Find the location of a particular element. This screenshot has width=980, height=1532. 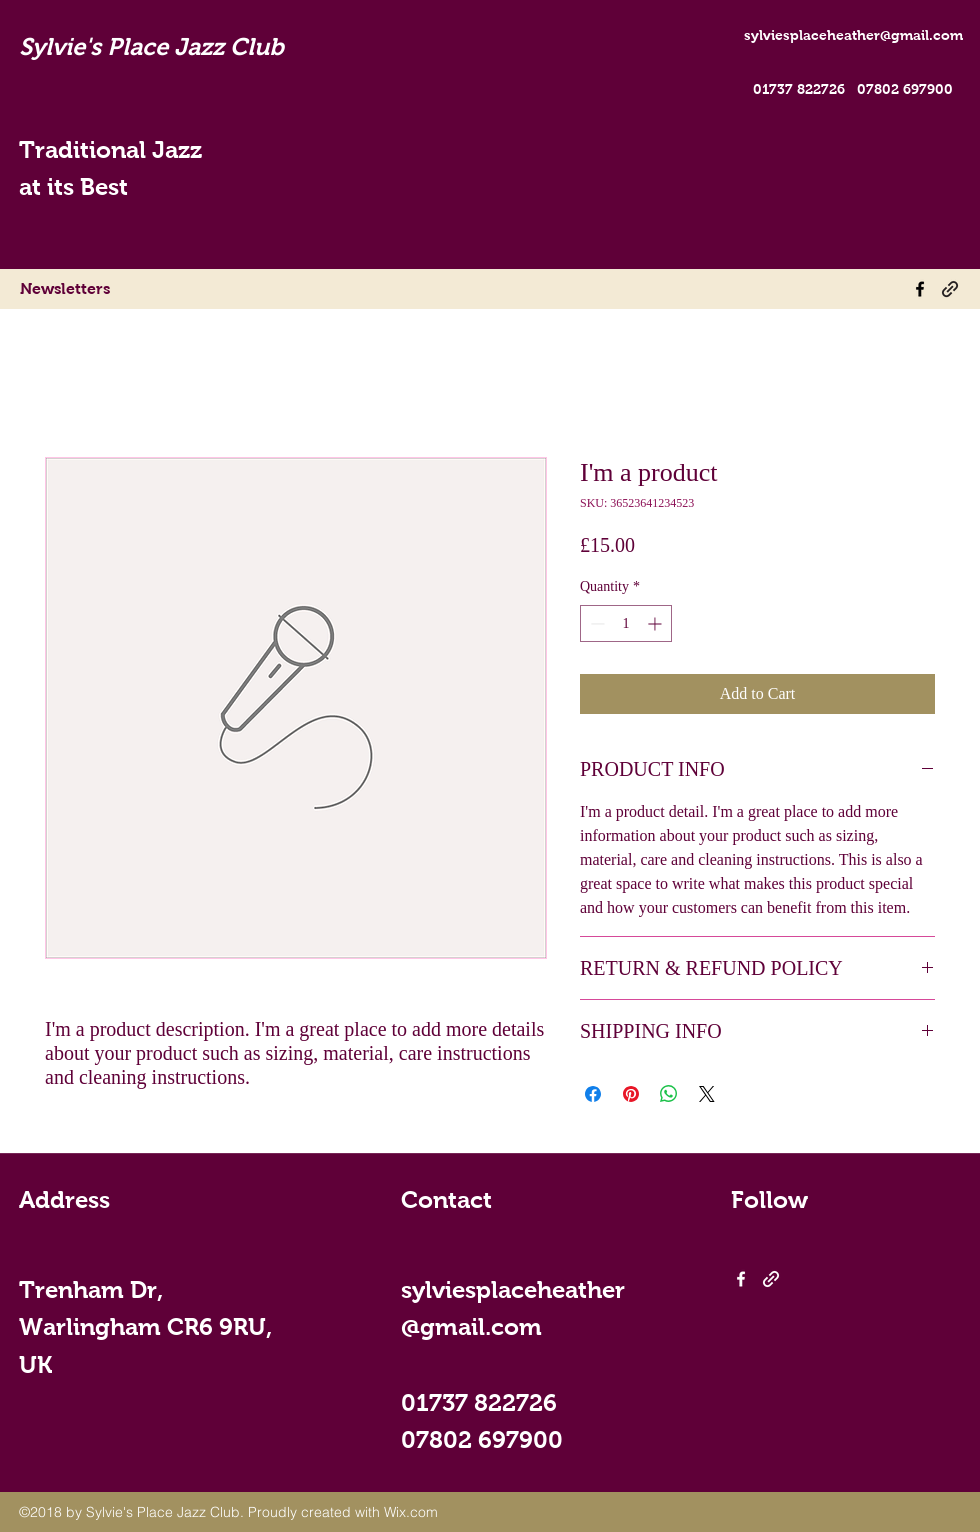

[Share on Facebook] is located at coordinates (593, 1094).